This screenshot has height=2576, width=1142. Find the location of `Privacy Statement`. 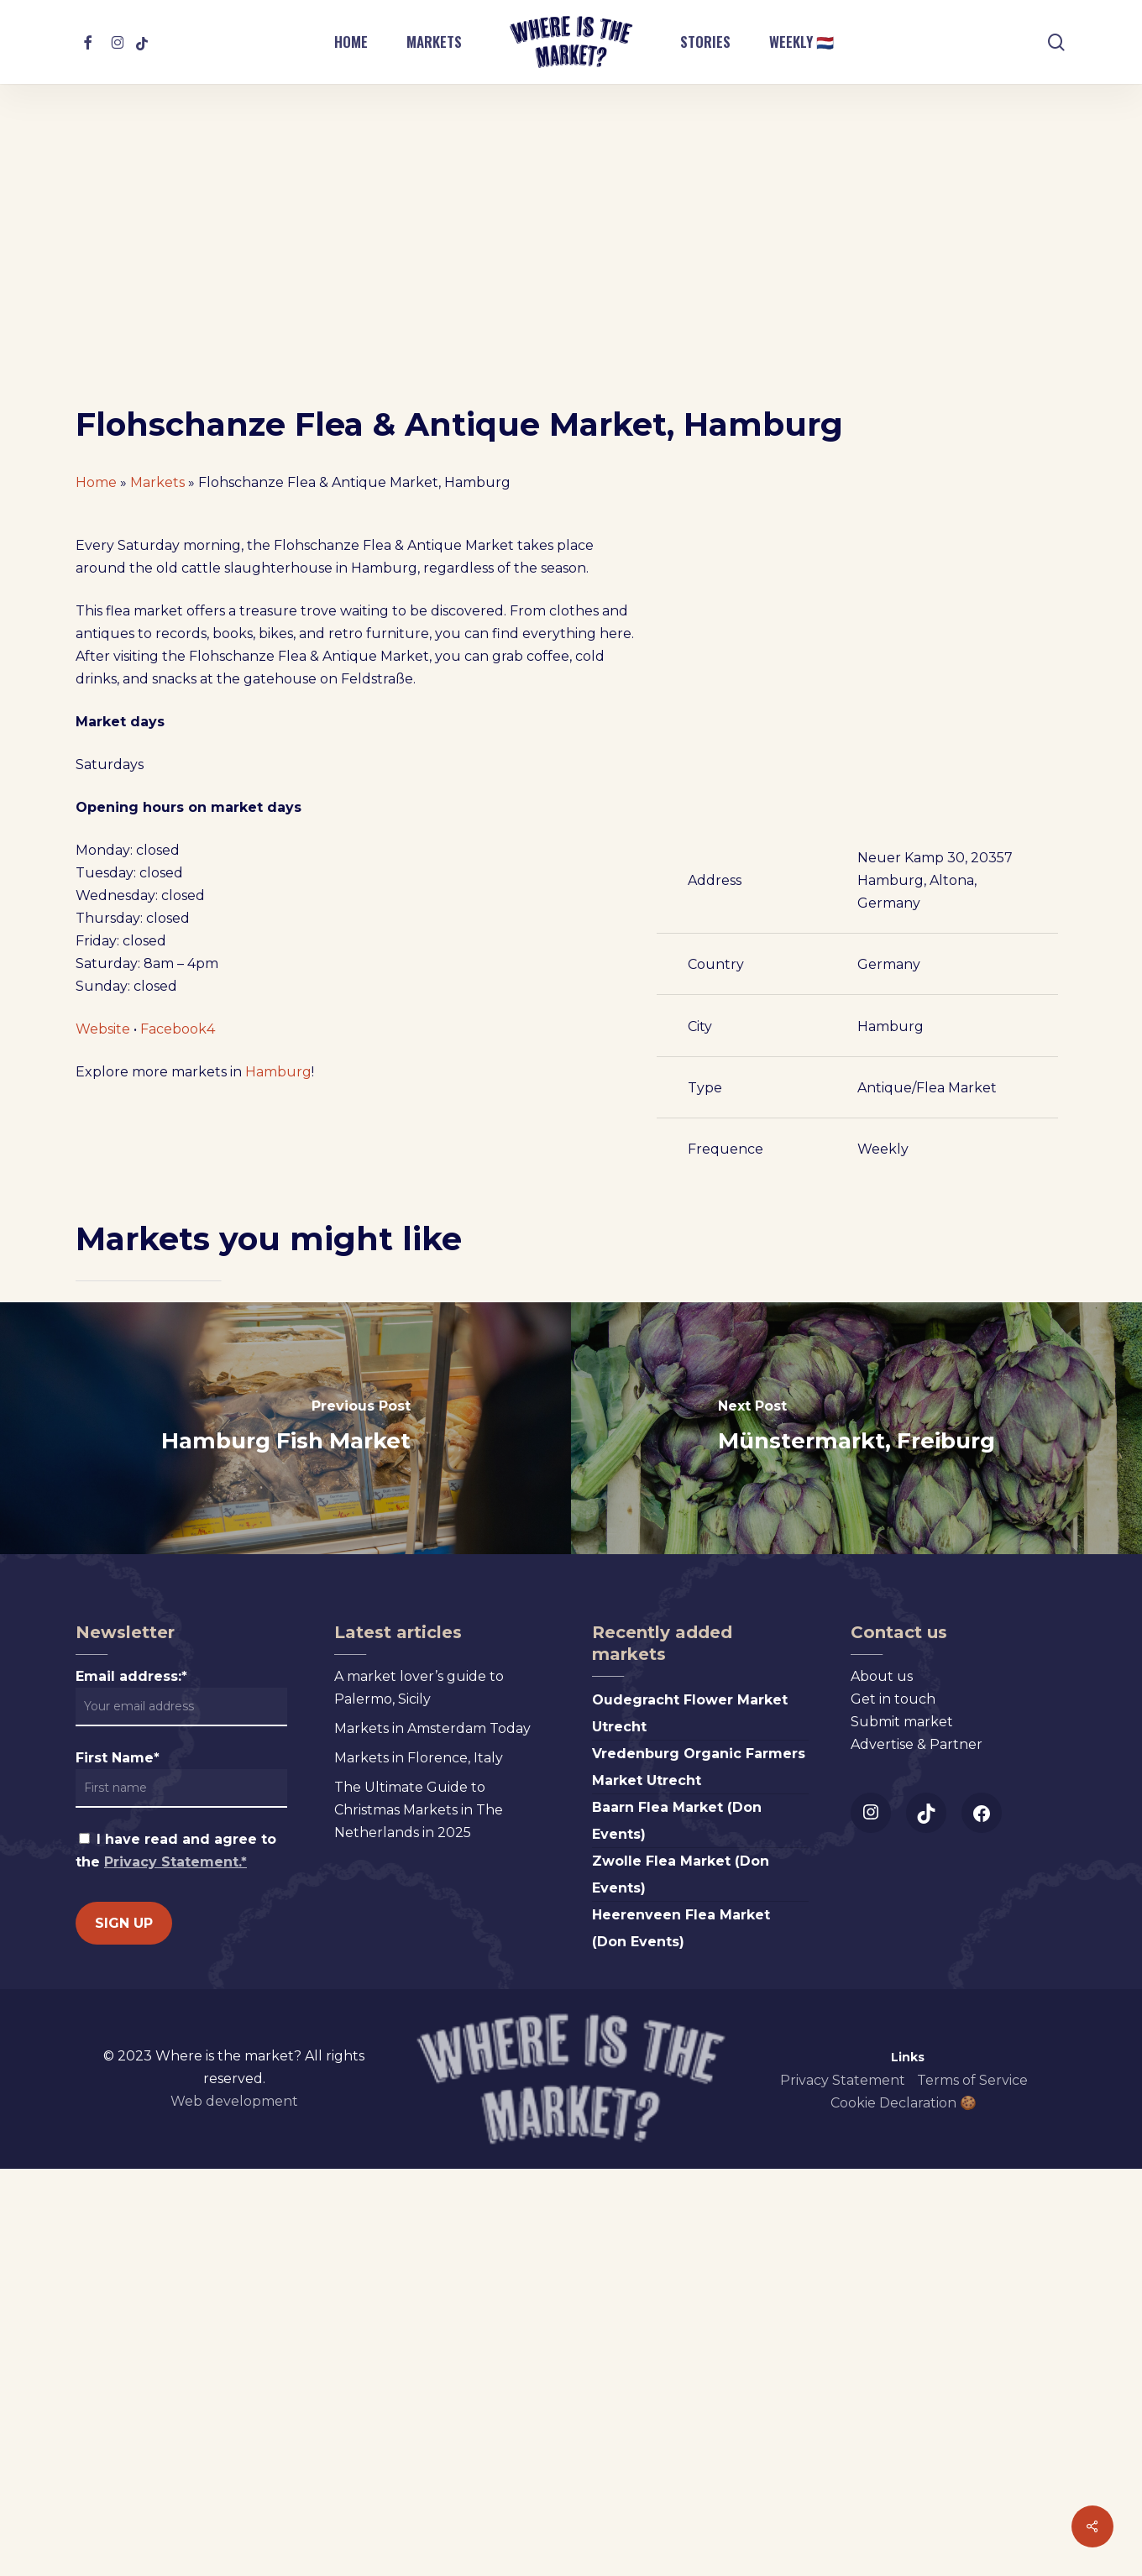

Privacy Statement is located at coordinates (842, 2488).